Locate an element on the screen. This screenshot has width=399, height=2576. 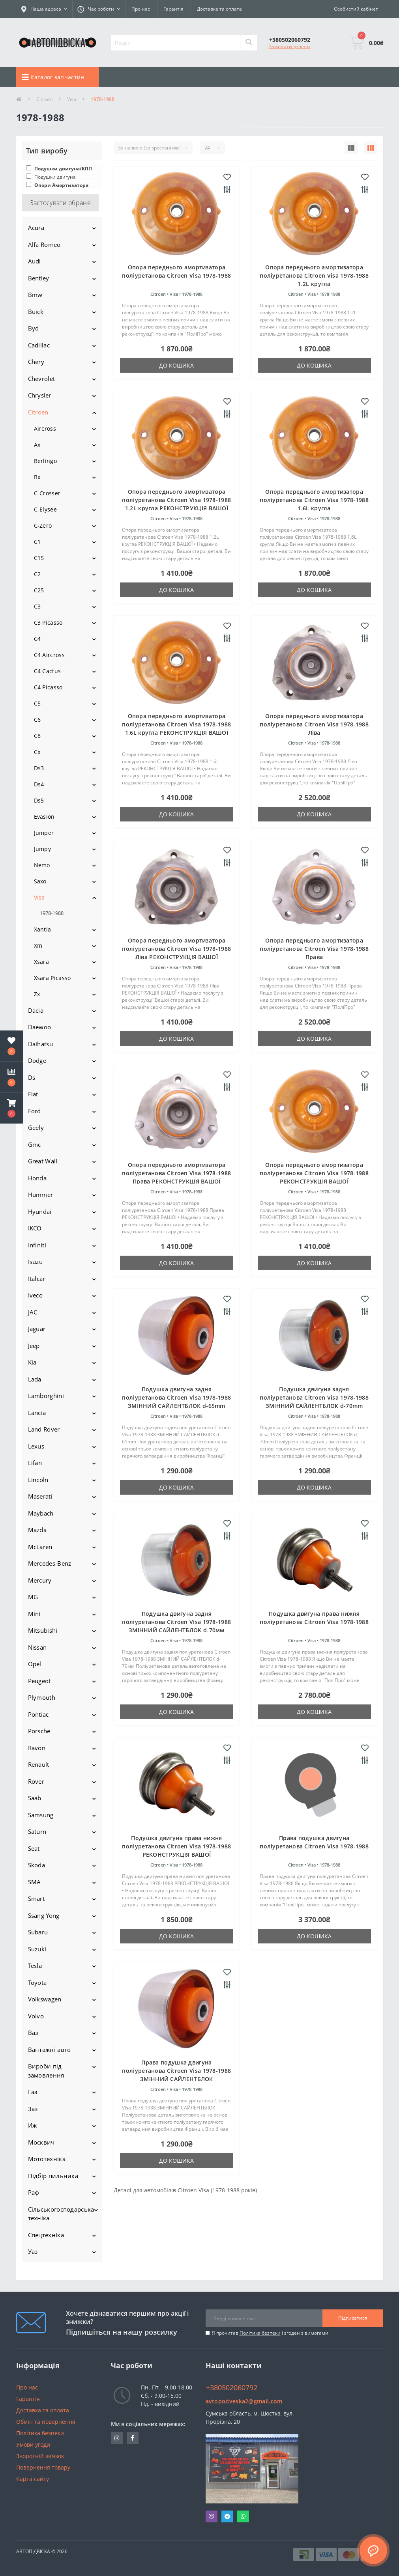
Cx is located at coordinates (37, 752).